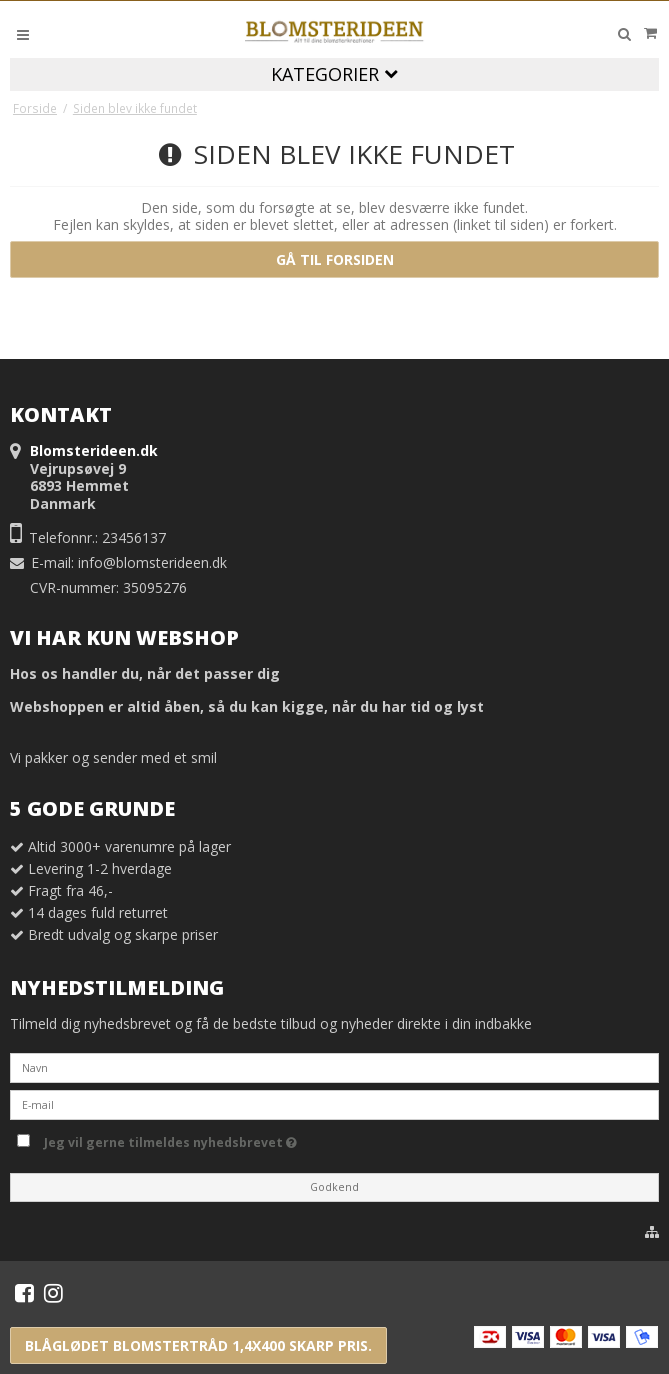 The height and width of the screenshot is (1374, 669). Describe the element at coordinates (334, 1187) in the screenshot. I see `Godkend` at that location.